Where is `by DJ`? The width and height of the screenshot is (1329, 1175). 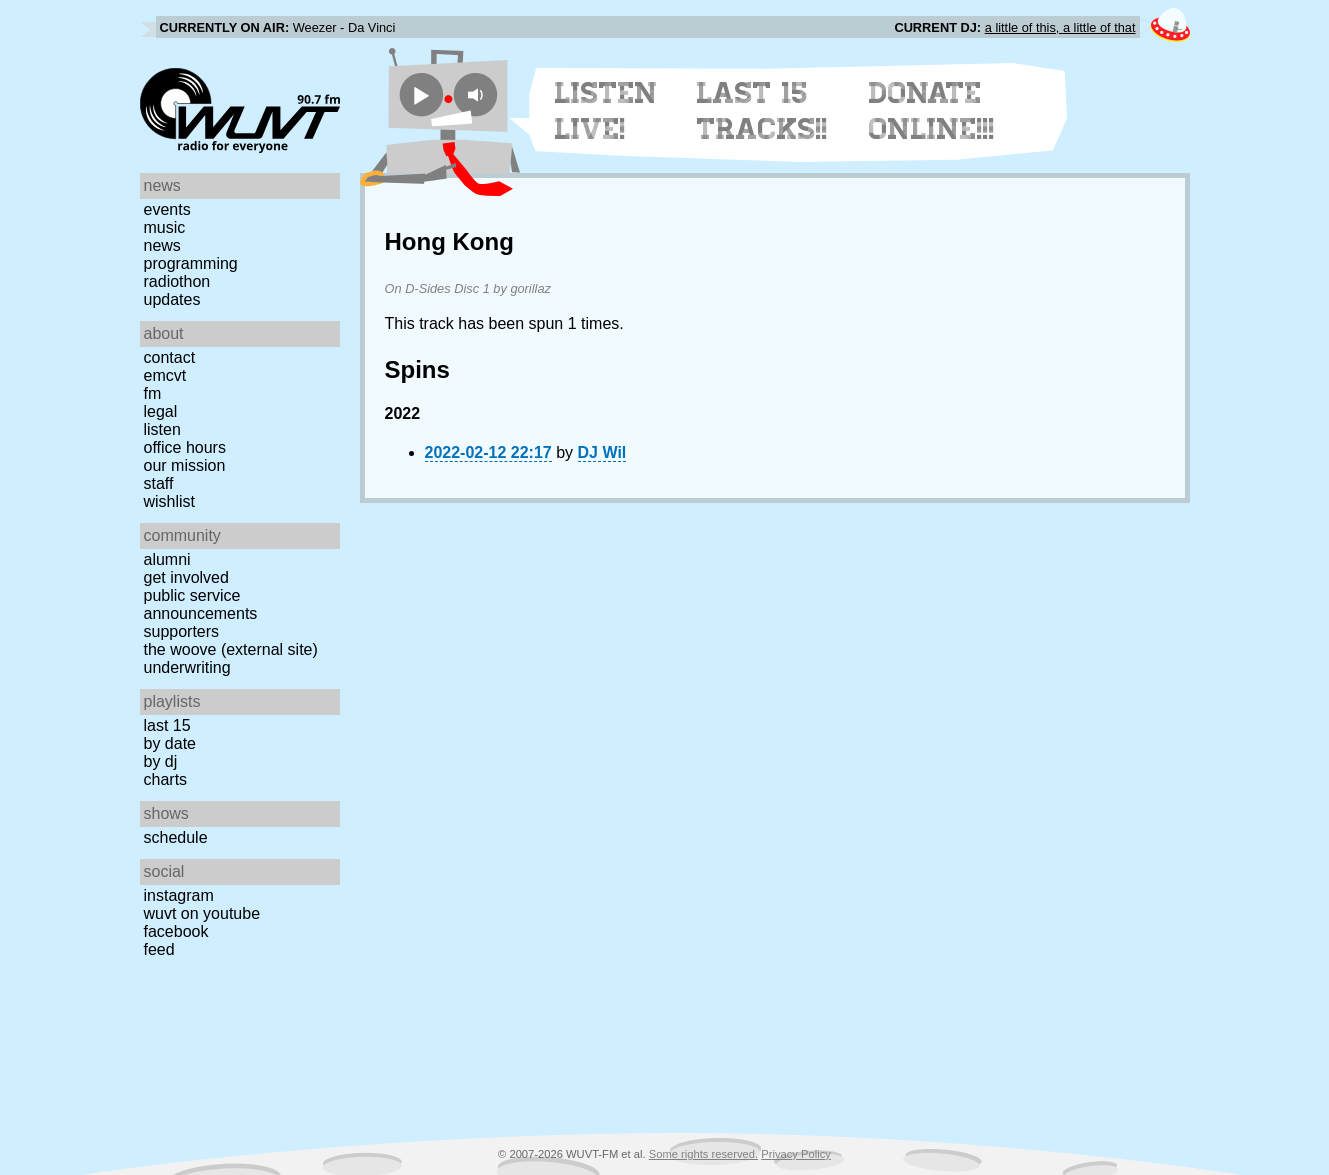
by DJ is located at coordinates (161, 761).